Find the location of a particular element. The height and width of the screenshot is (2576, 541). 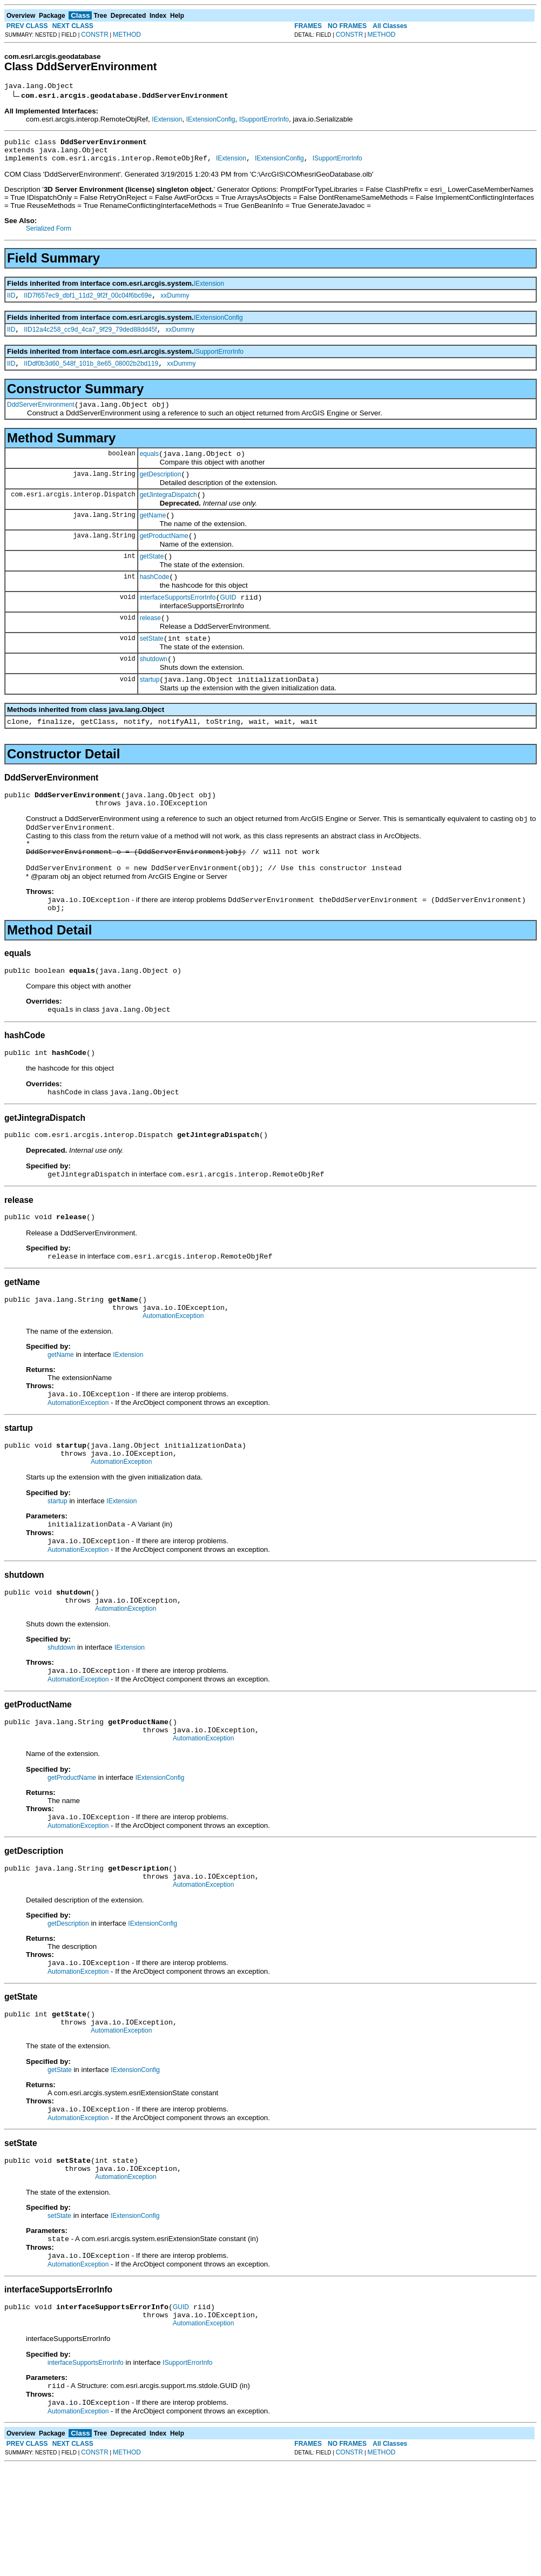

startup is located at coordinates (150, 712).